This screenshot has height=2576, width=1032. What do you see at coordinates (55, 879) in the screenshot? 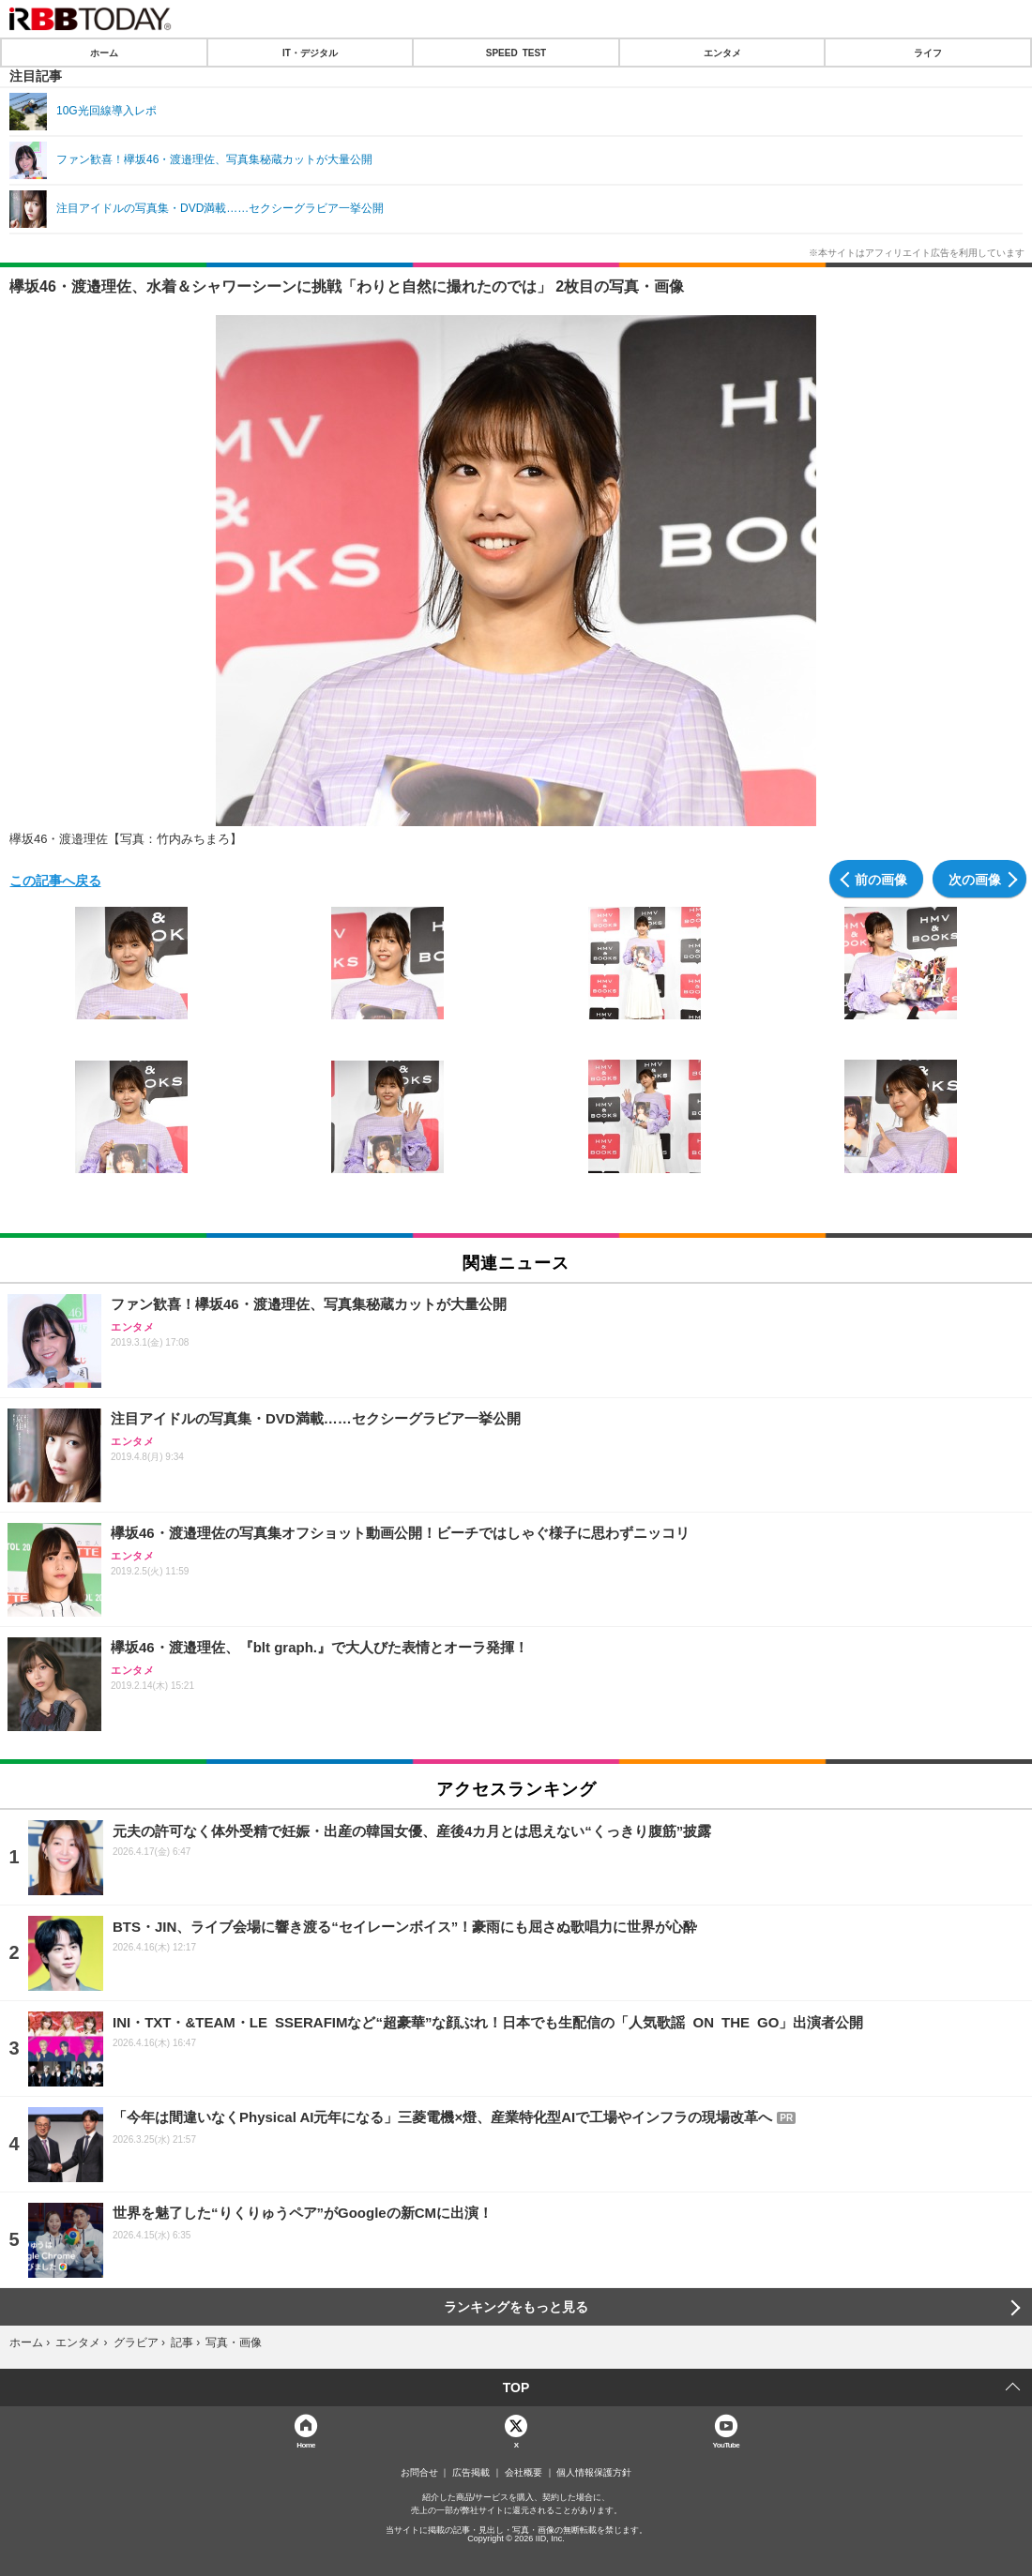
I see `この記事へ戻る` at bounding box center [55, 879].